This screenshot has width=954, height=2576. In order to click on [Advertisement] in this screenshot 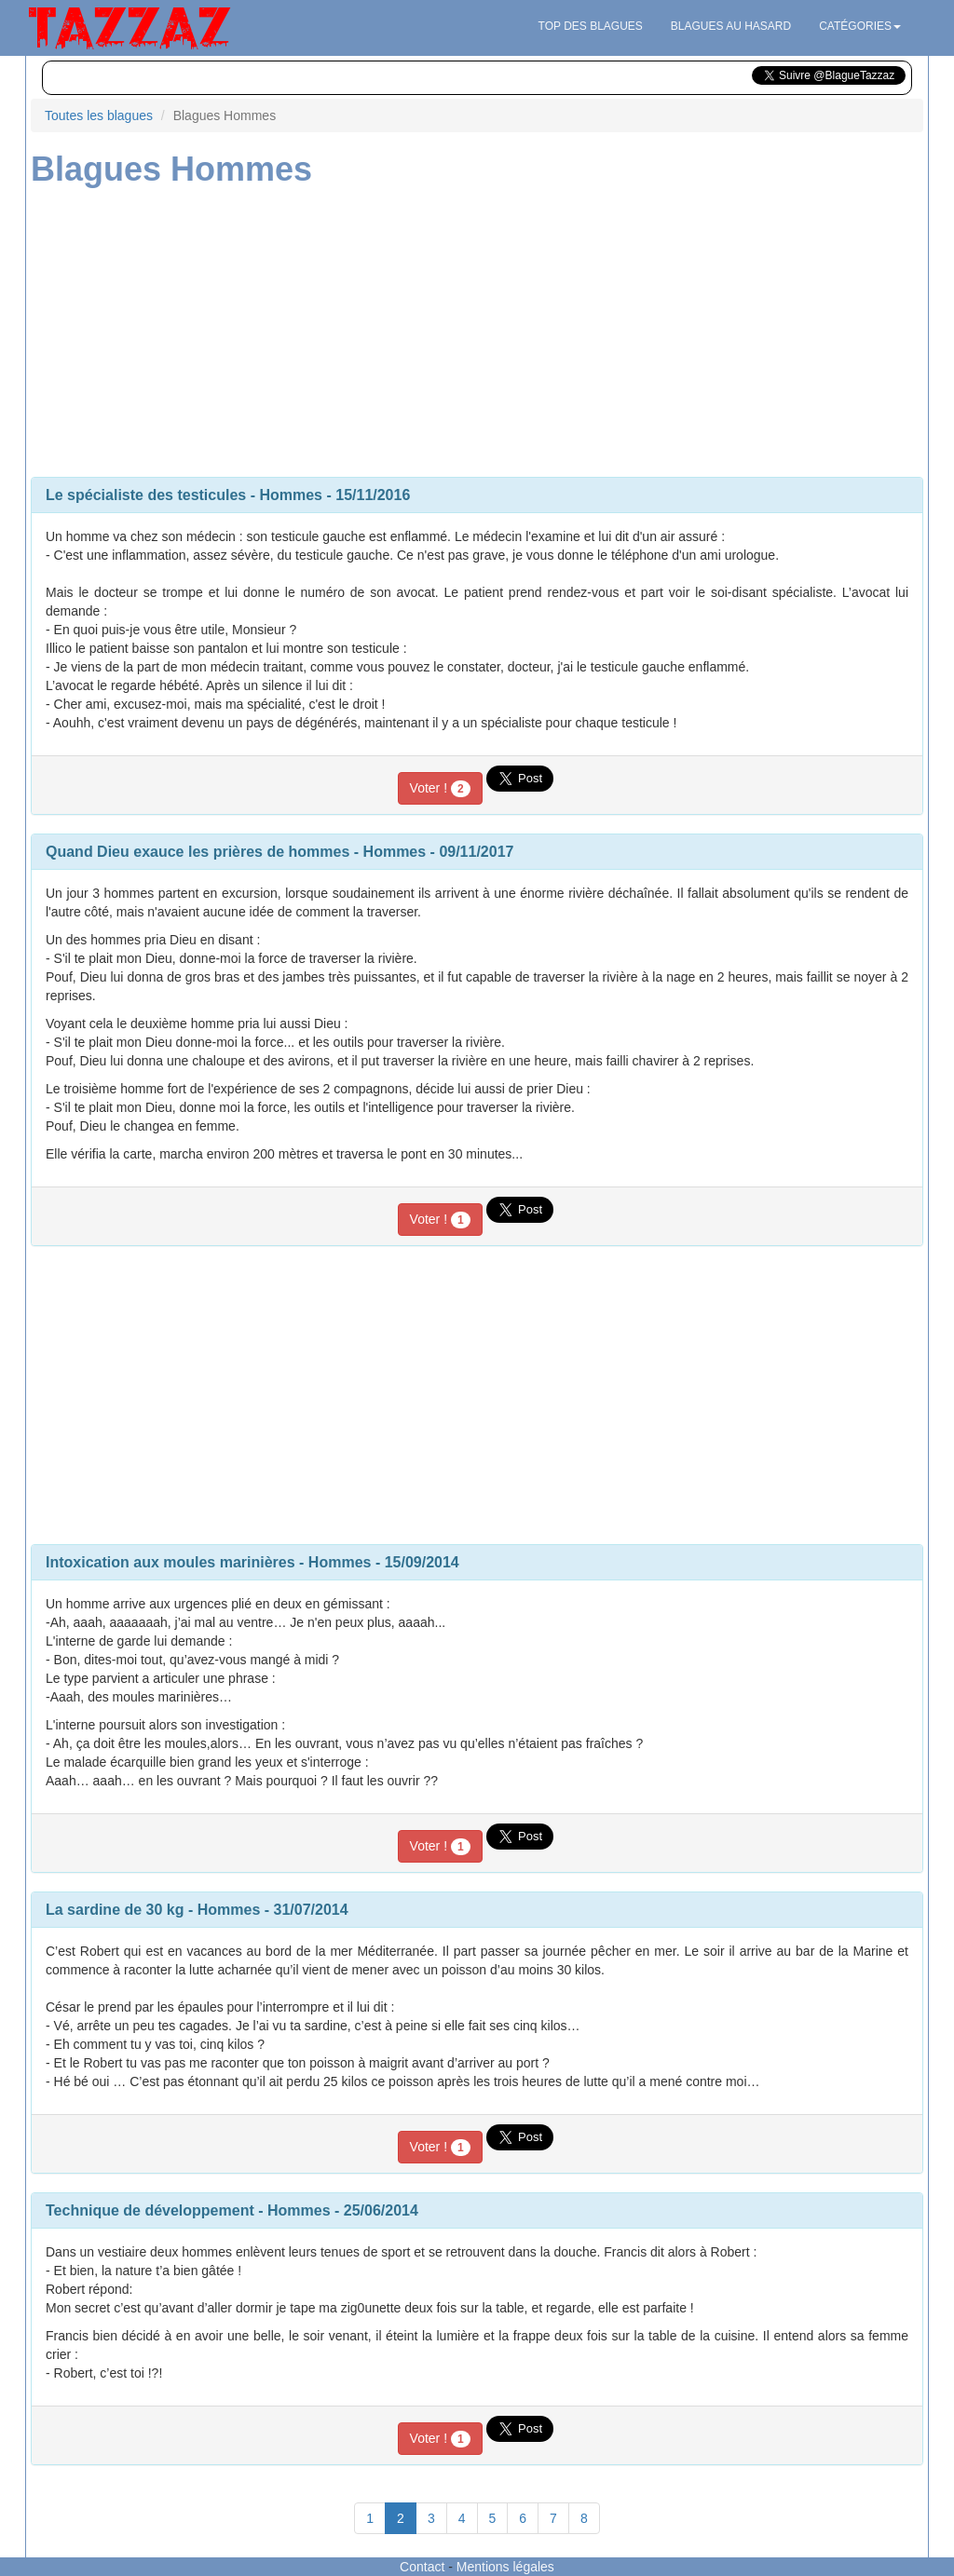, I will do `click(477, 327)`.